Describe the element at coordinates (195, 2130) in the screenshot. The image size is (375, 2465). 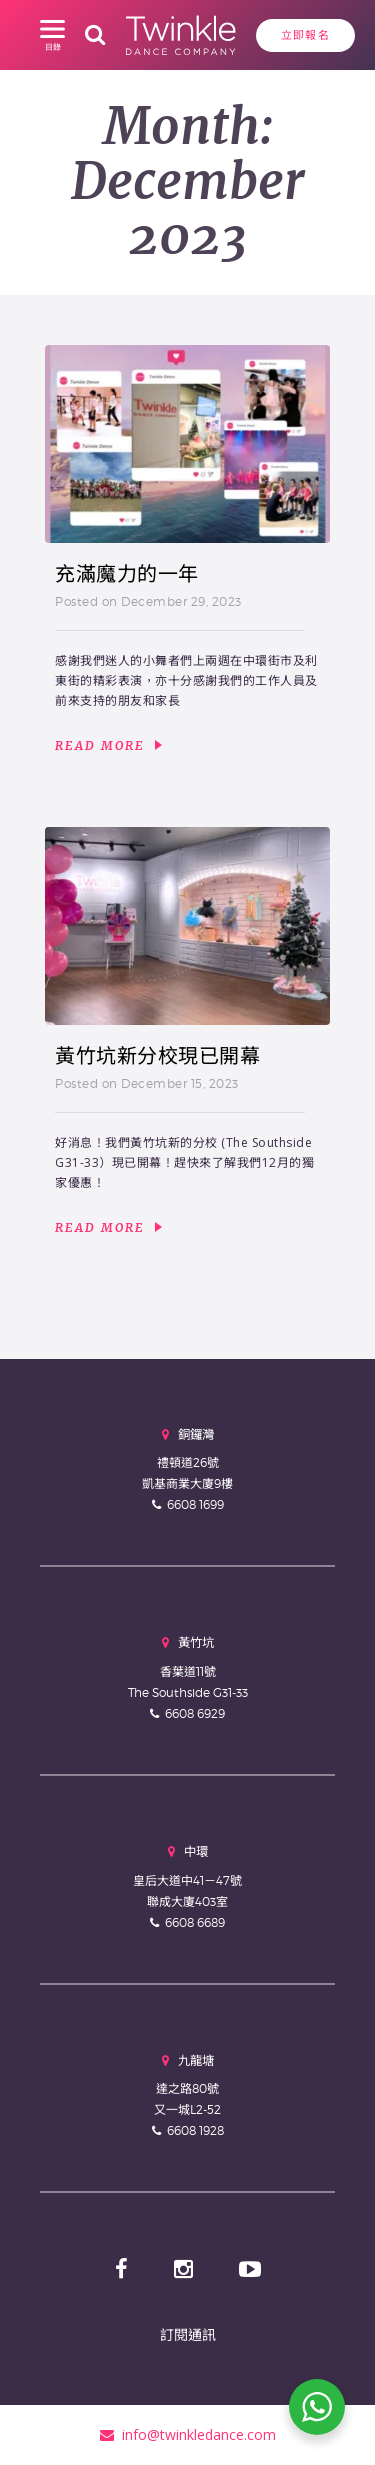
I see `6608 1928` at that location.